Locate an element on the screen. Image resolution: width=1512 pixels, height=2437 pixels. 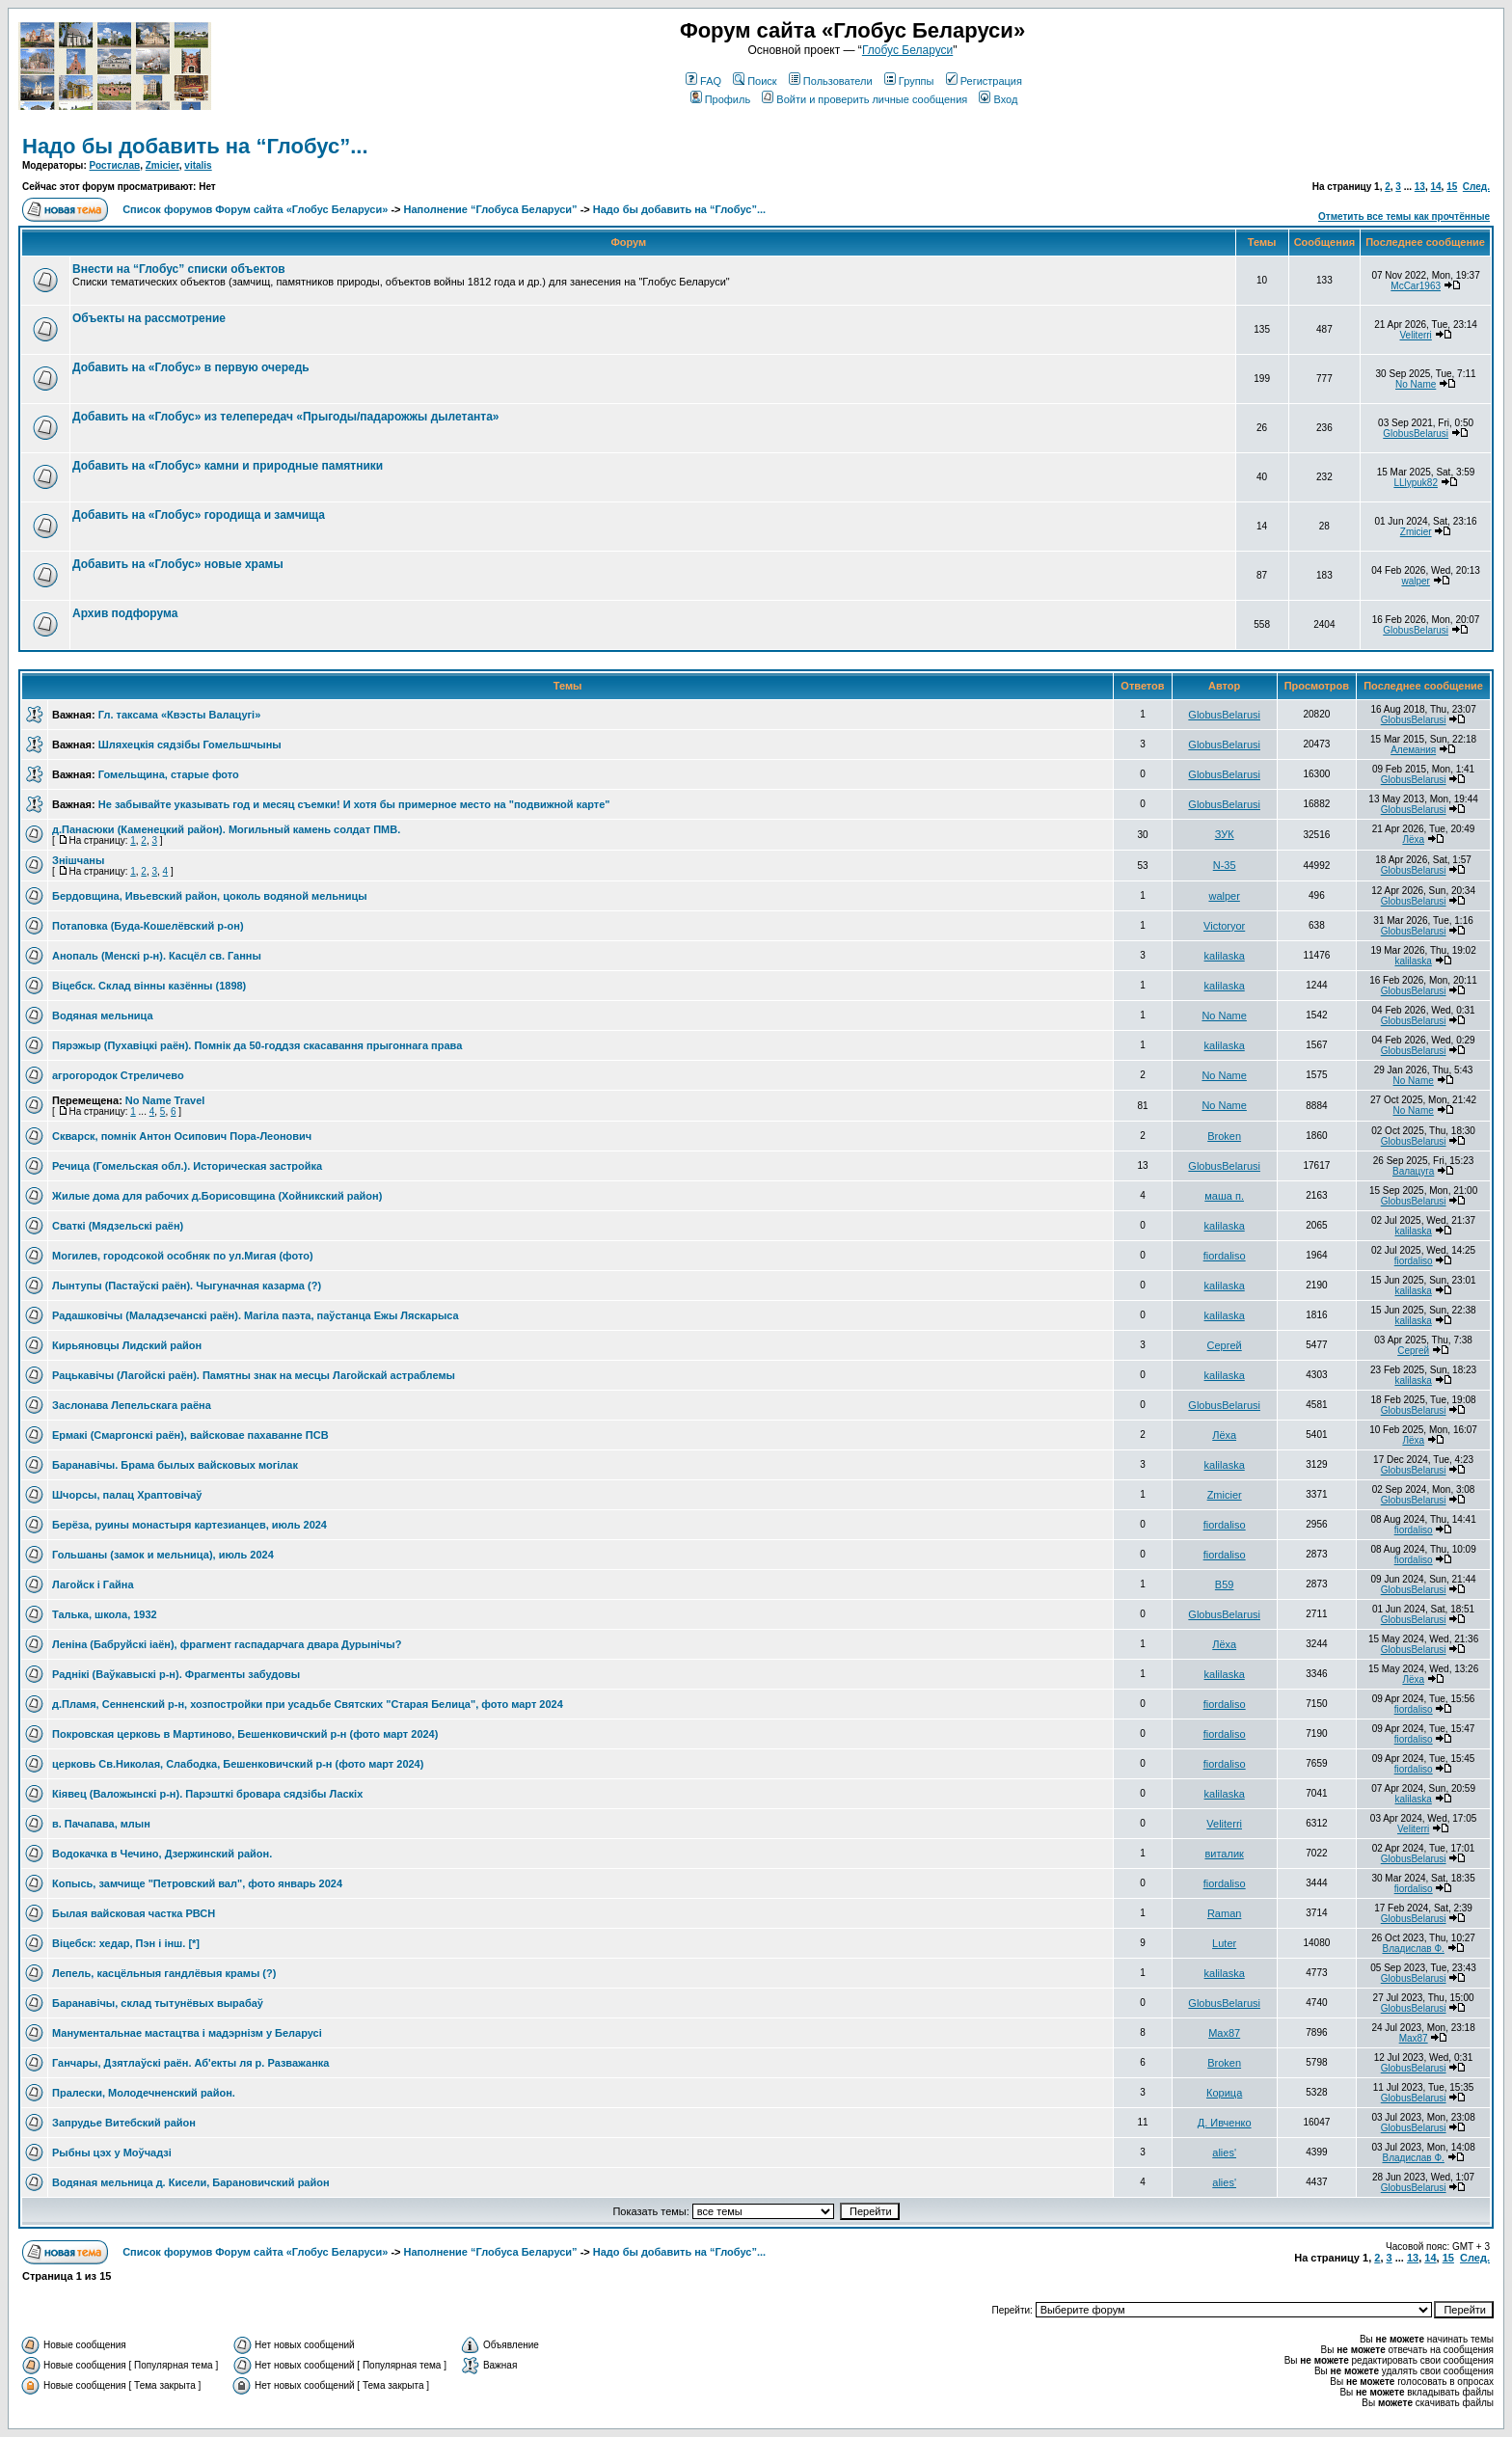
McCar1963 is located at coordinates (1415, 286).